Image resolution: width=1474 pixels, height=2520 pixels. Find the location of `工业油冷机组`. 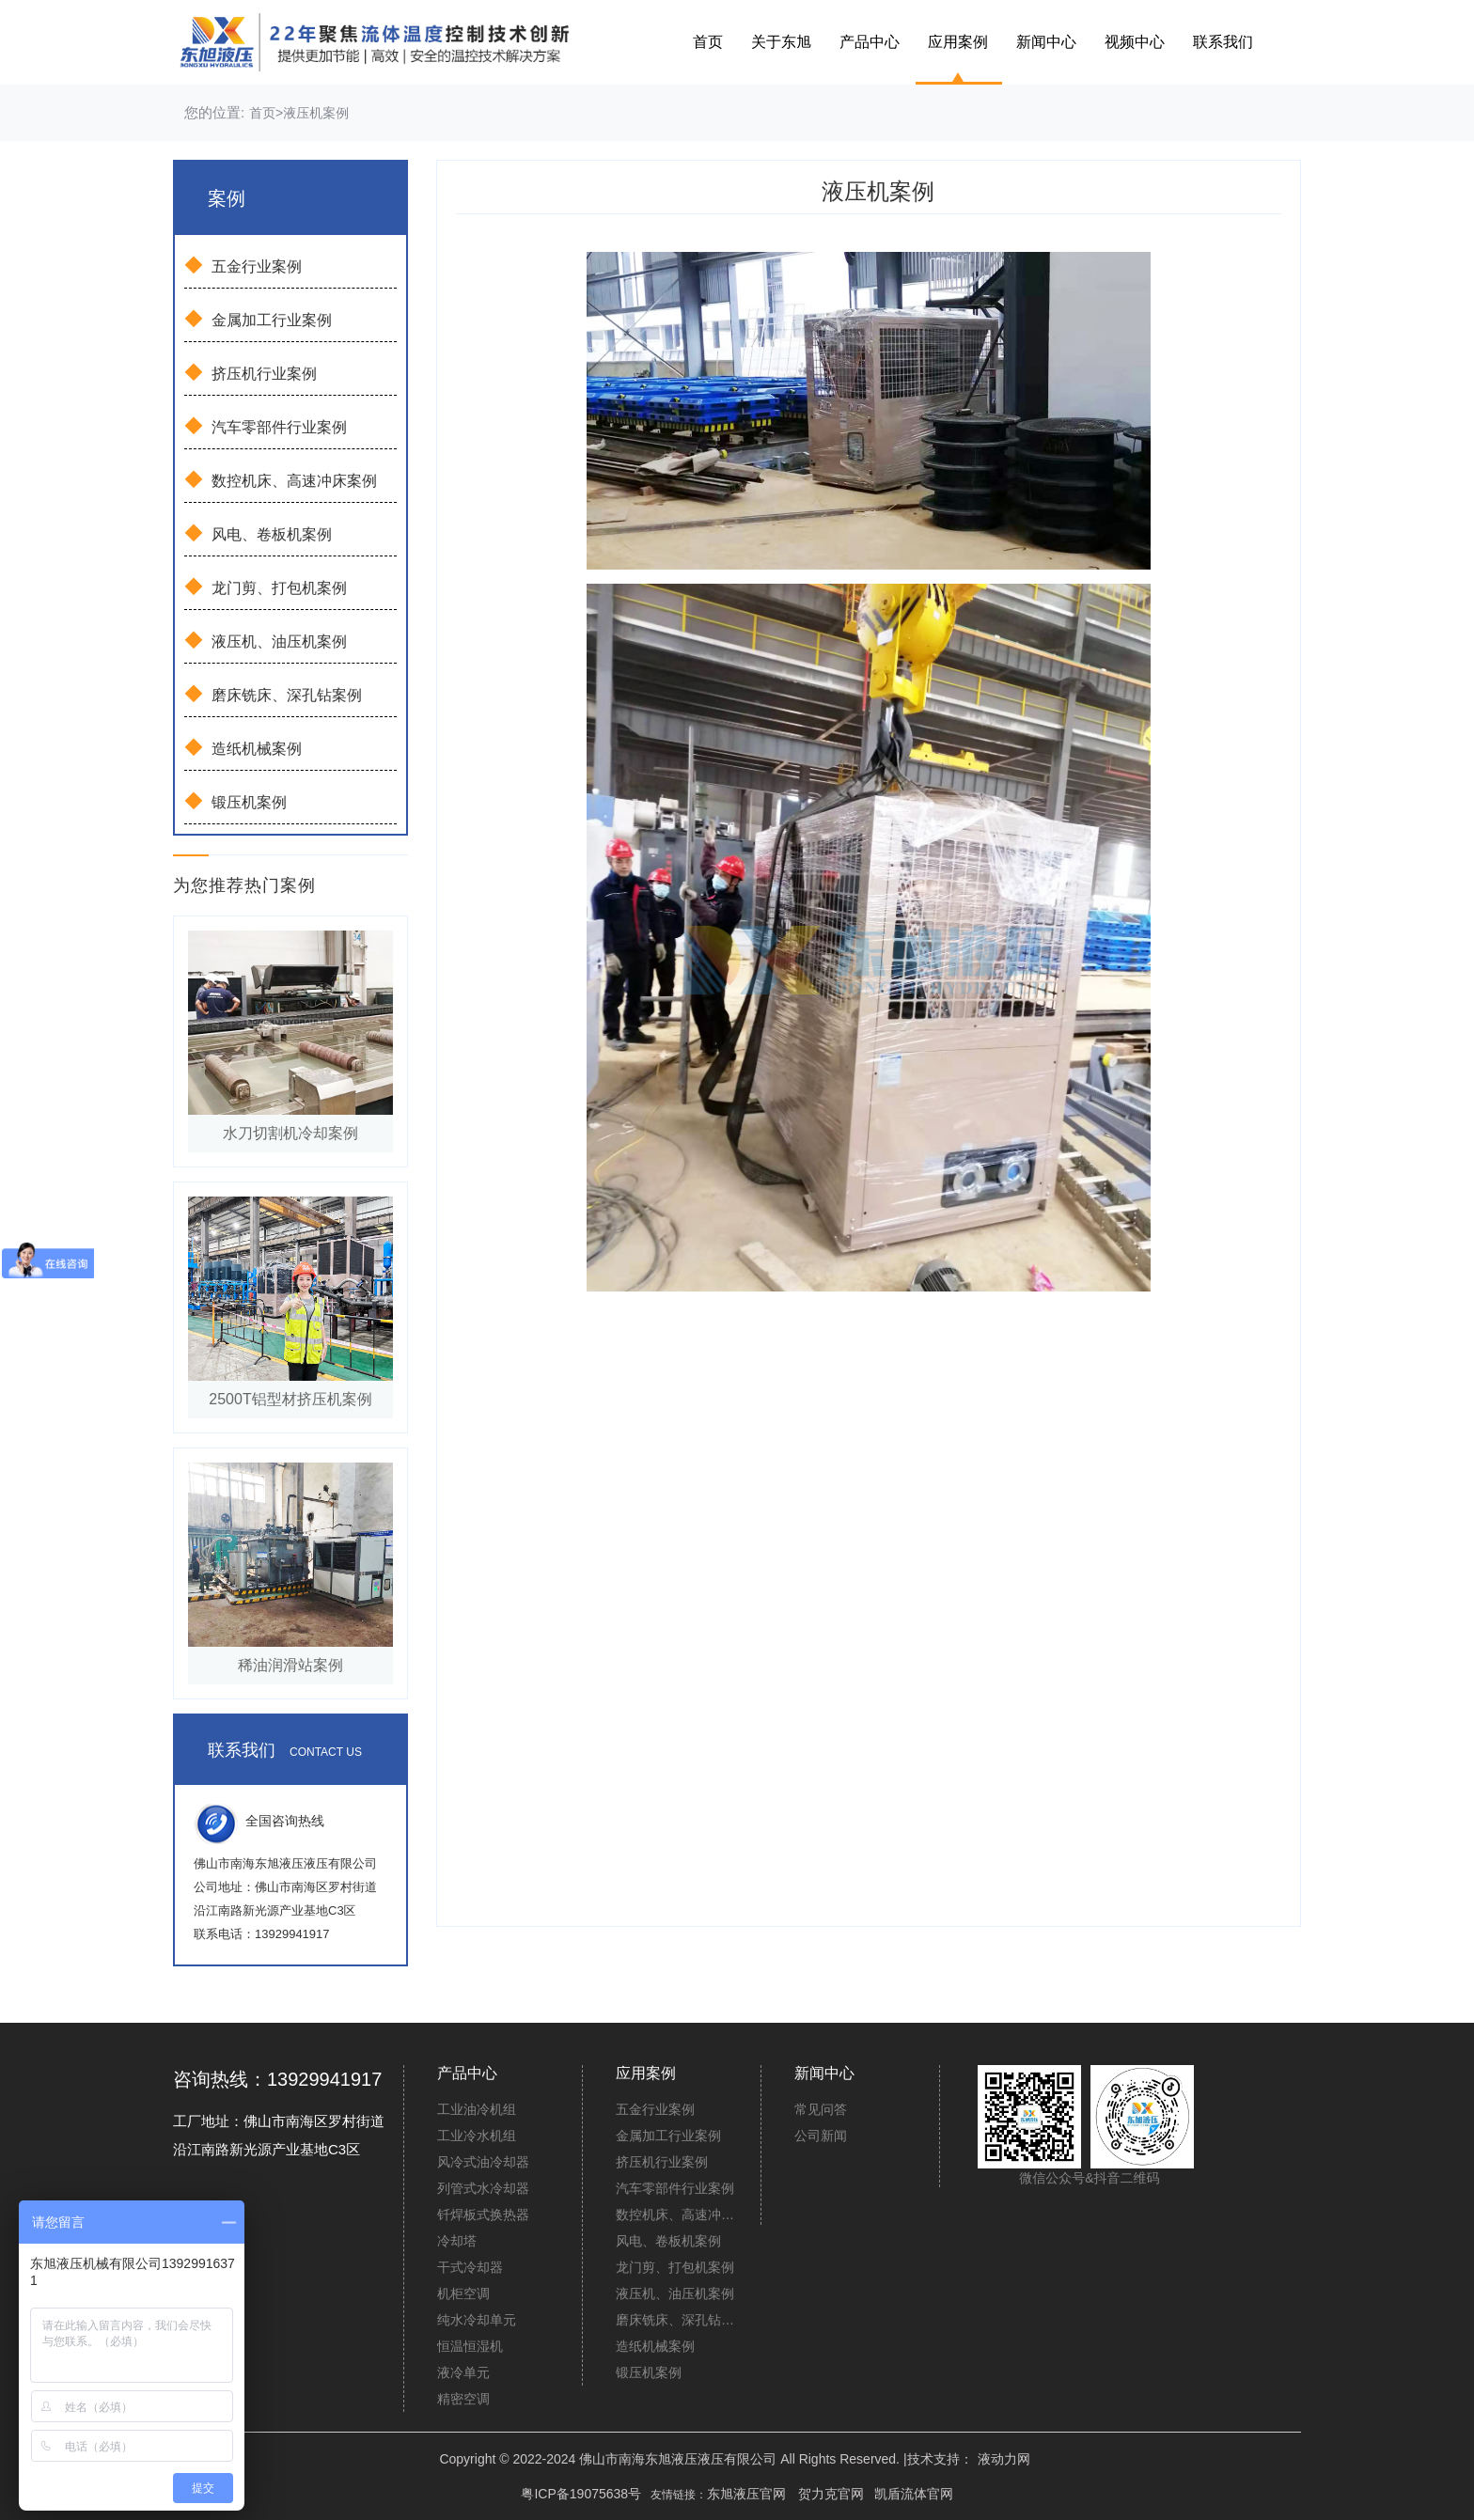

工业油冷机组 is located at coordinates (476, 2109).